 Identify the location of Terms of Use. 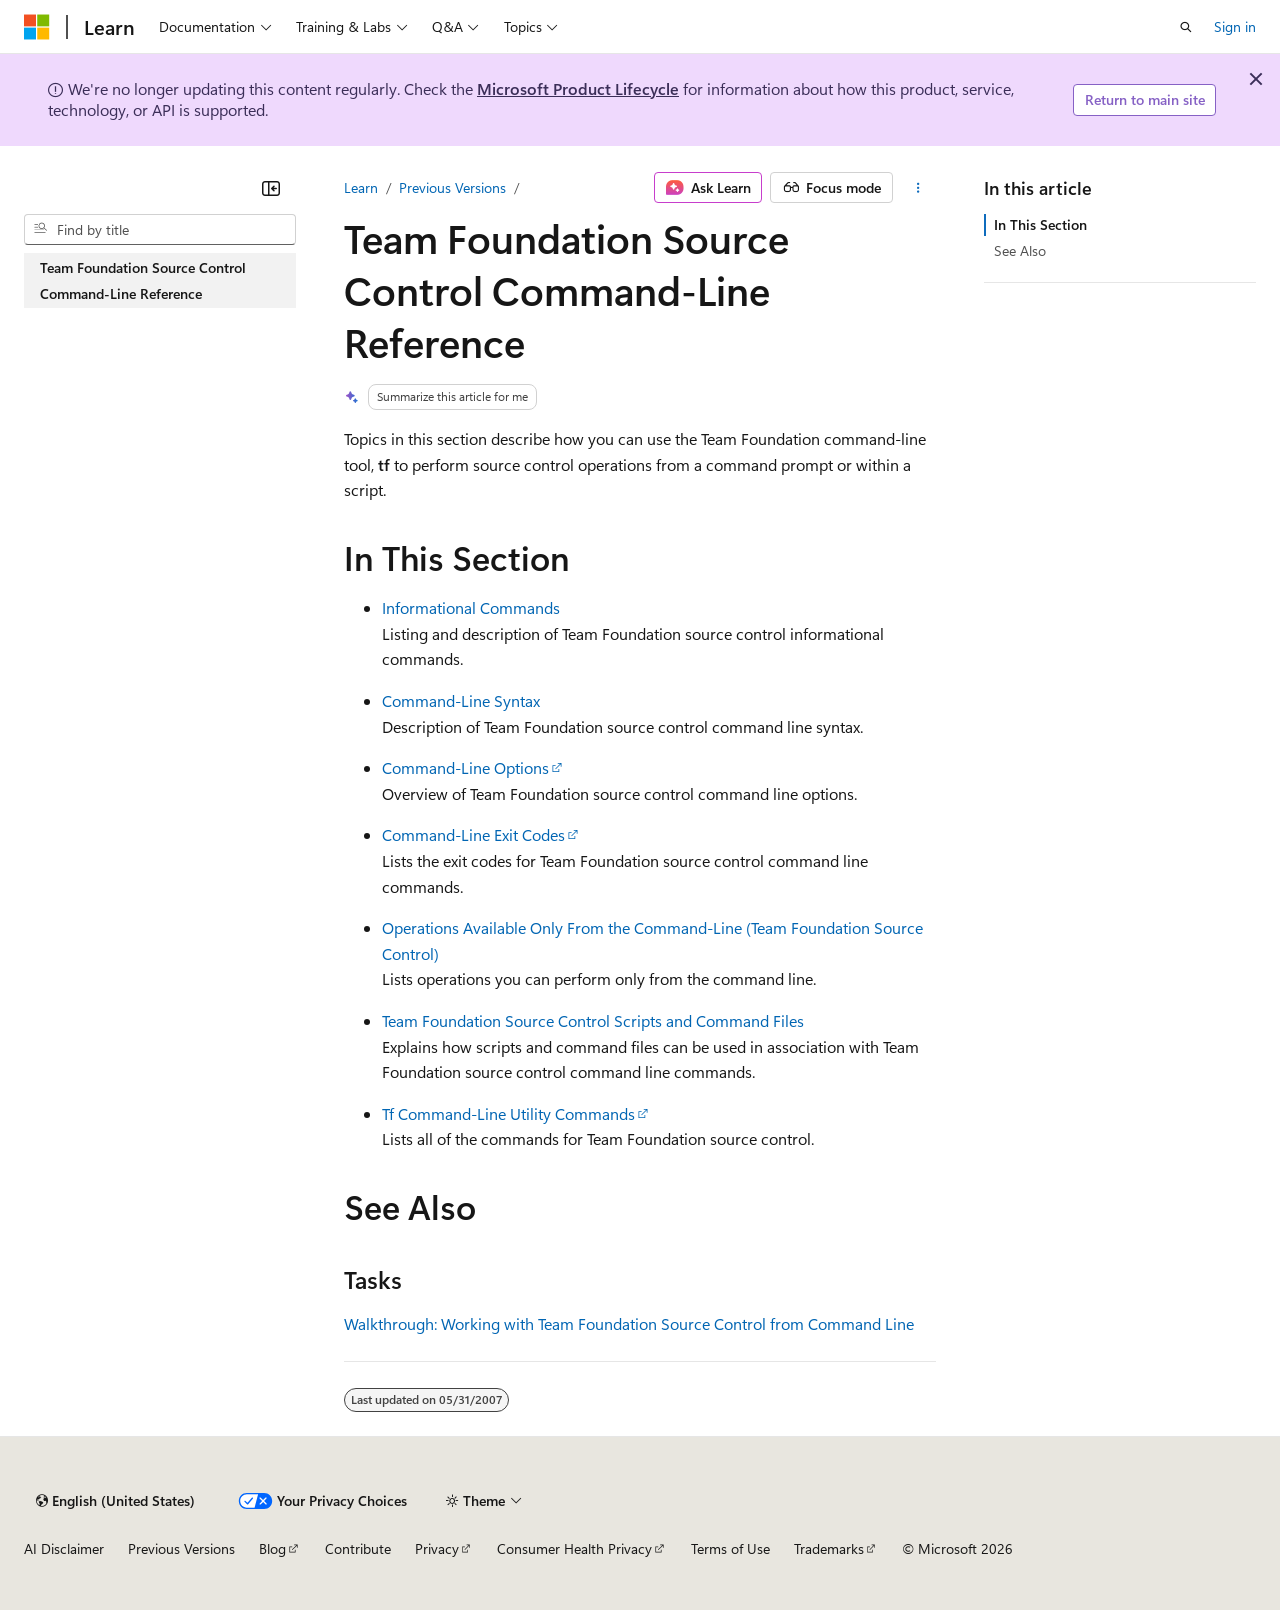
(730, 1548).